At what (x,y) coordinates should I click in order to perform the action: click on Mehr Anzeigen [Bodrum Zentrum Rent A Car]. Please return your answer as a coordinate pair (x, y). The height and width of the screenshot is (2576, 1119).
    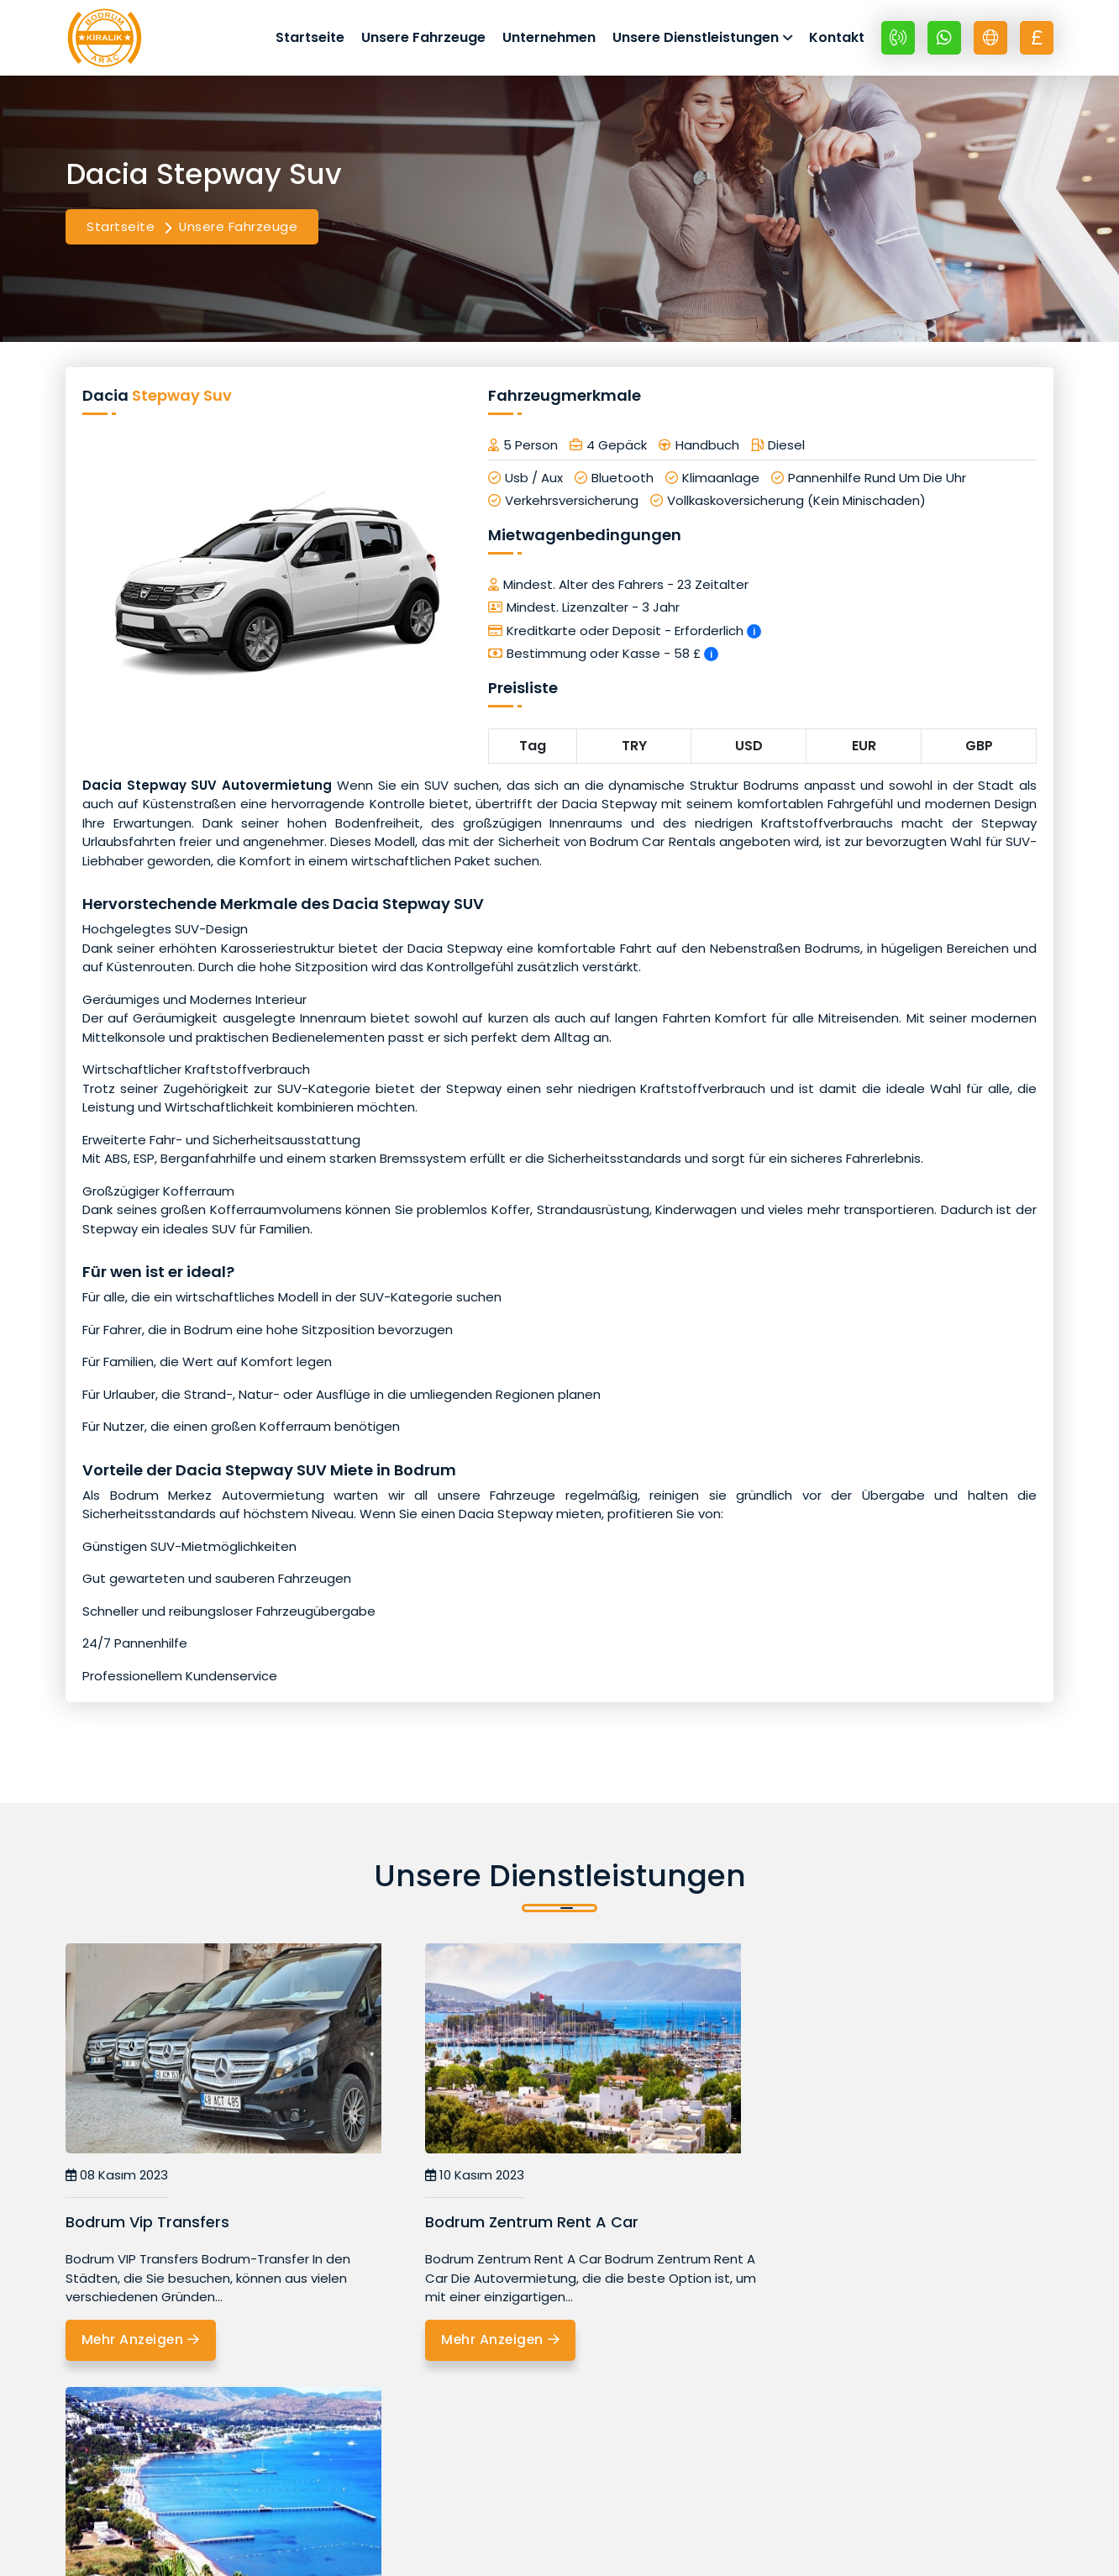
    Looking at the image, I should click on (478, 2345).